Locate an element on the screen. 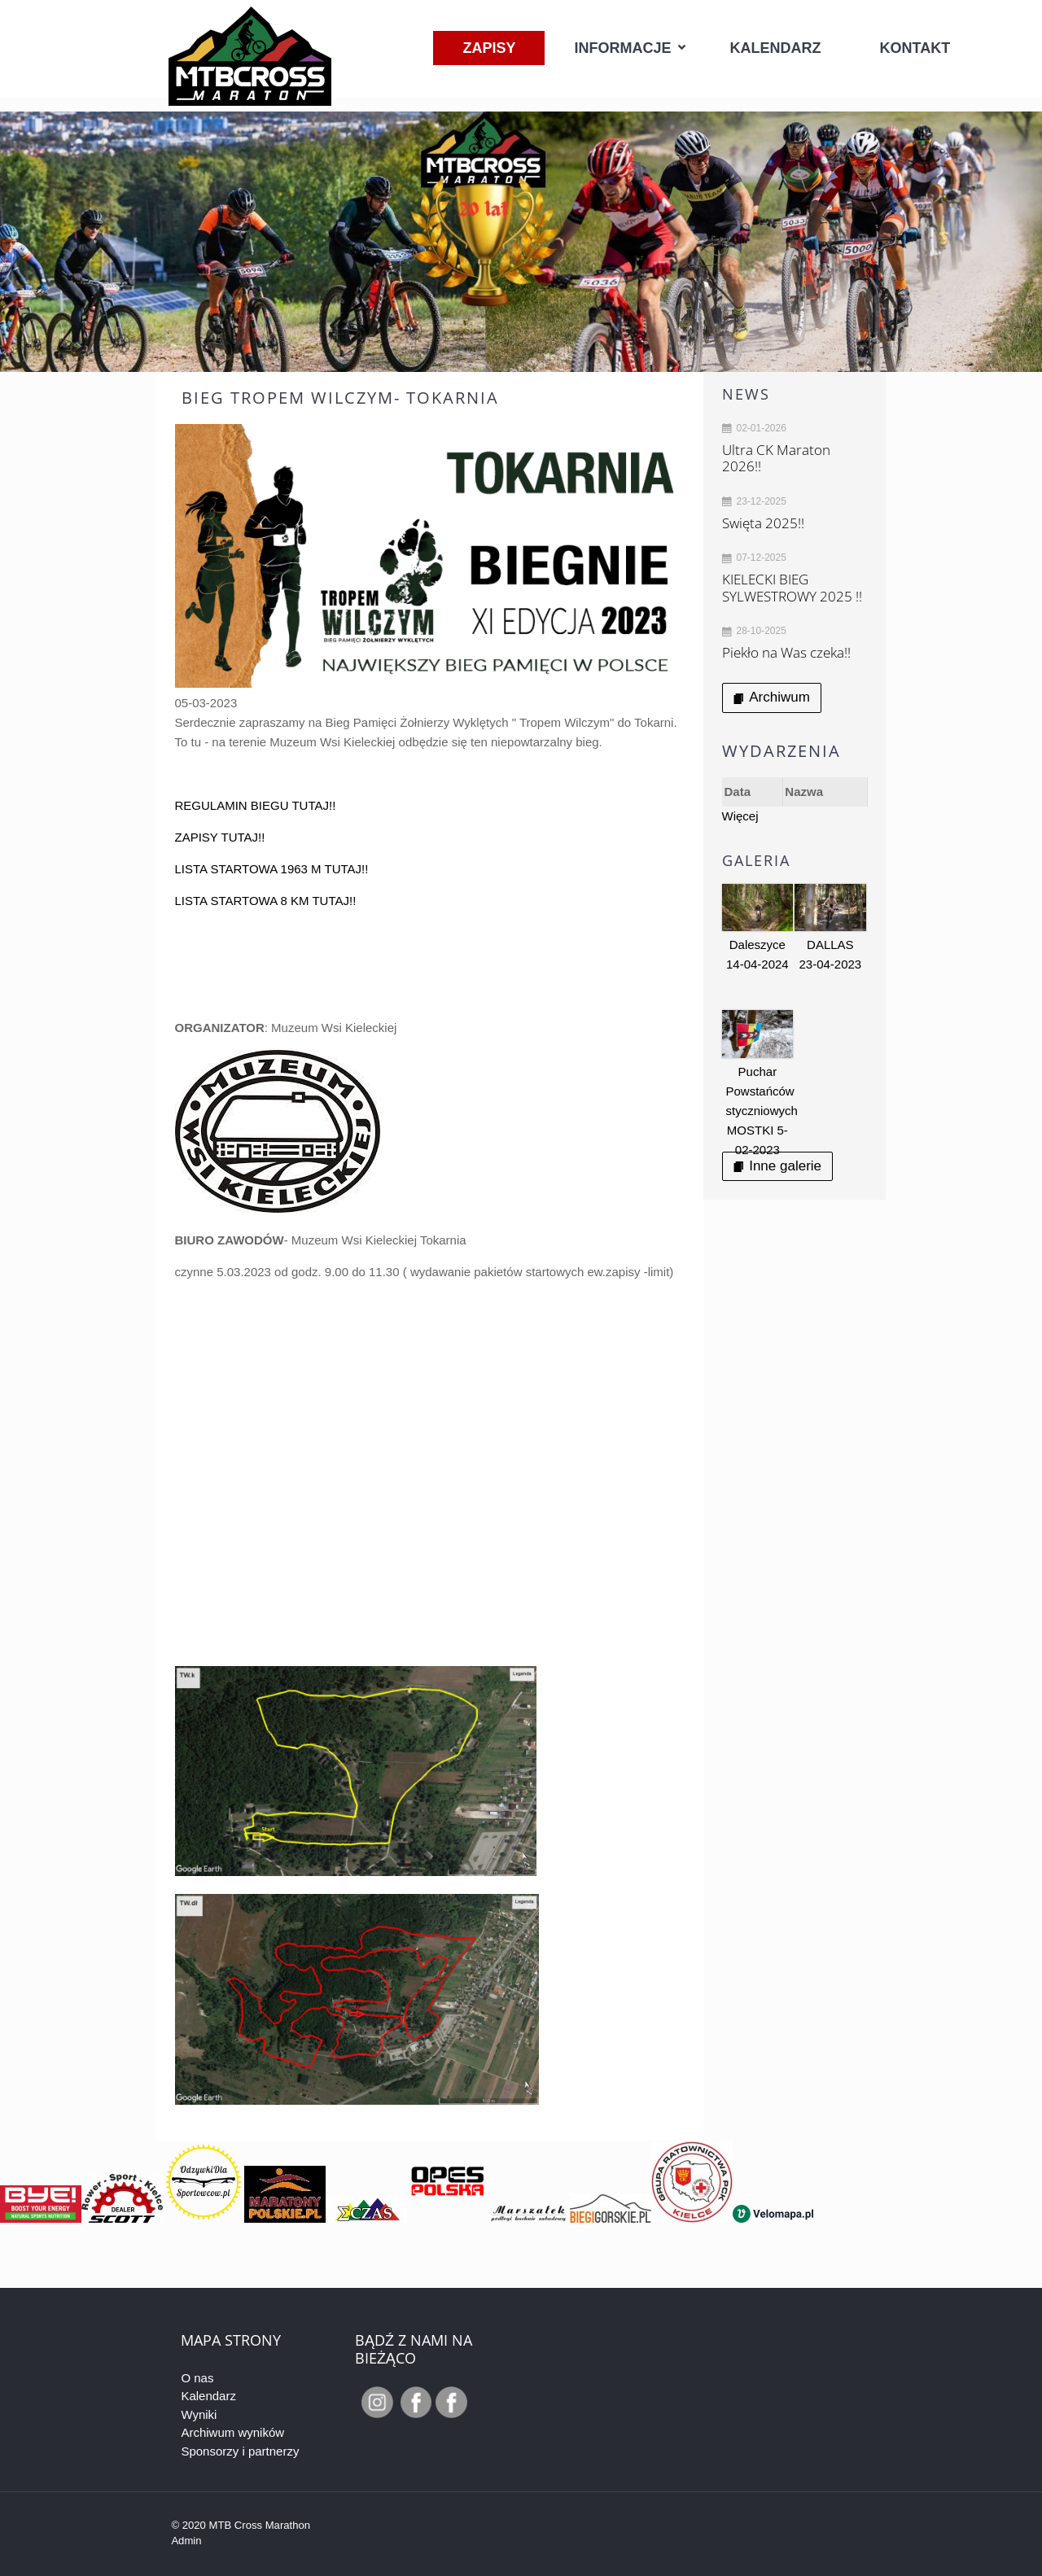 The width and height of the screenshot is (1042, 2576). Archiwum wyników is located at coordinates (232, 2432).